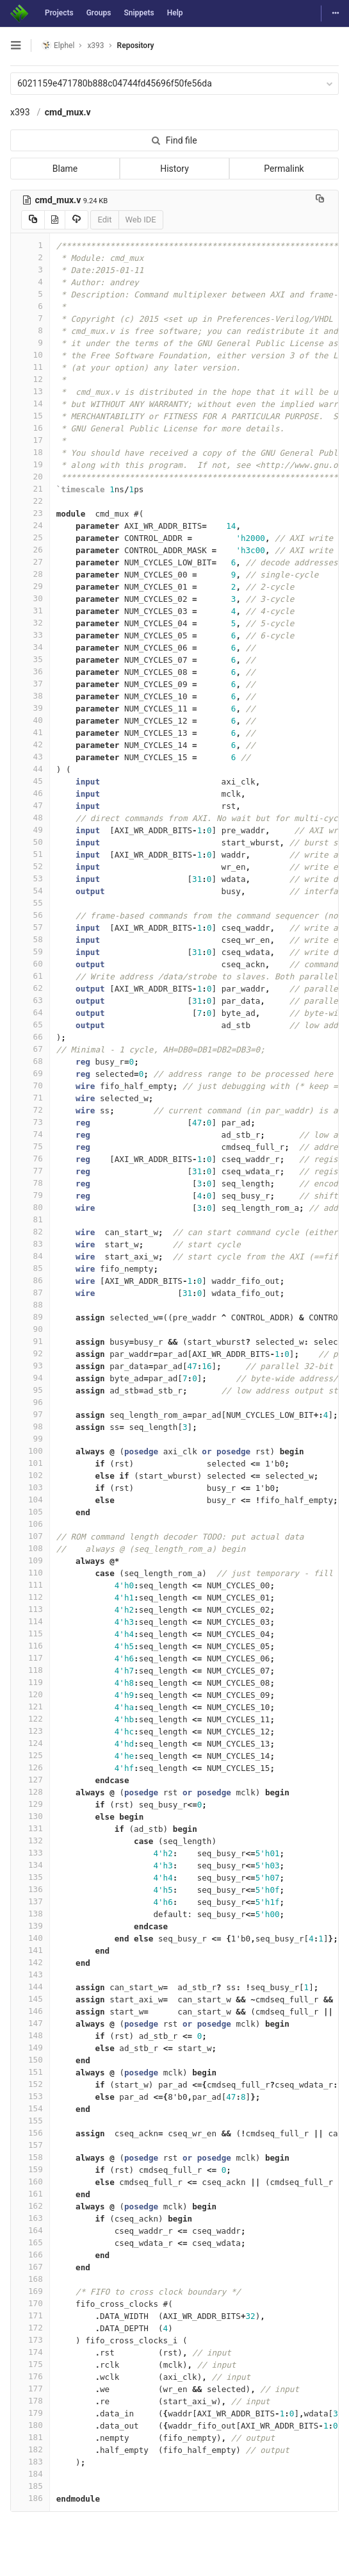 This screenshot has height=2576, width=349. I want to click on 128, so click(30, 1792).